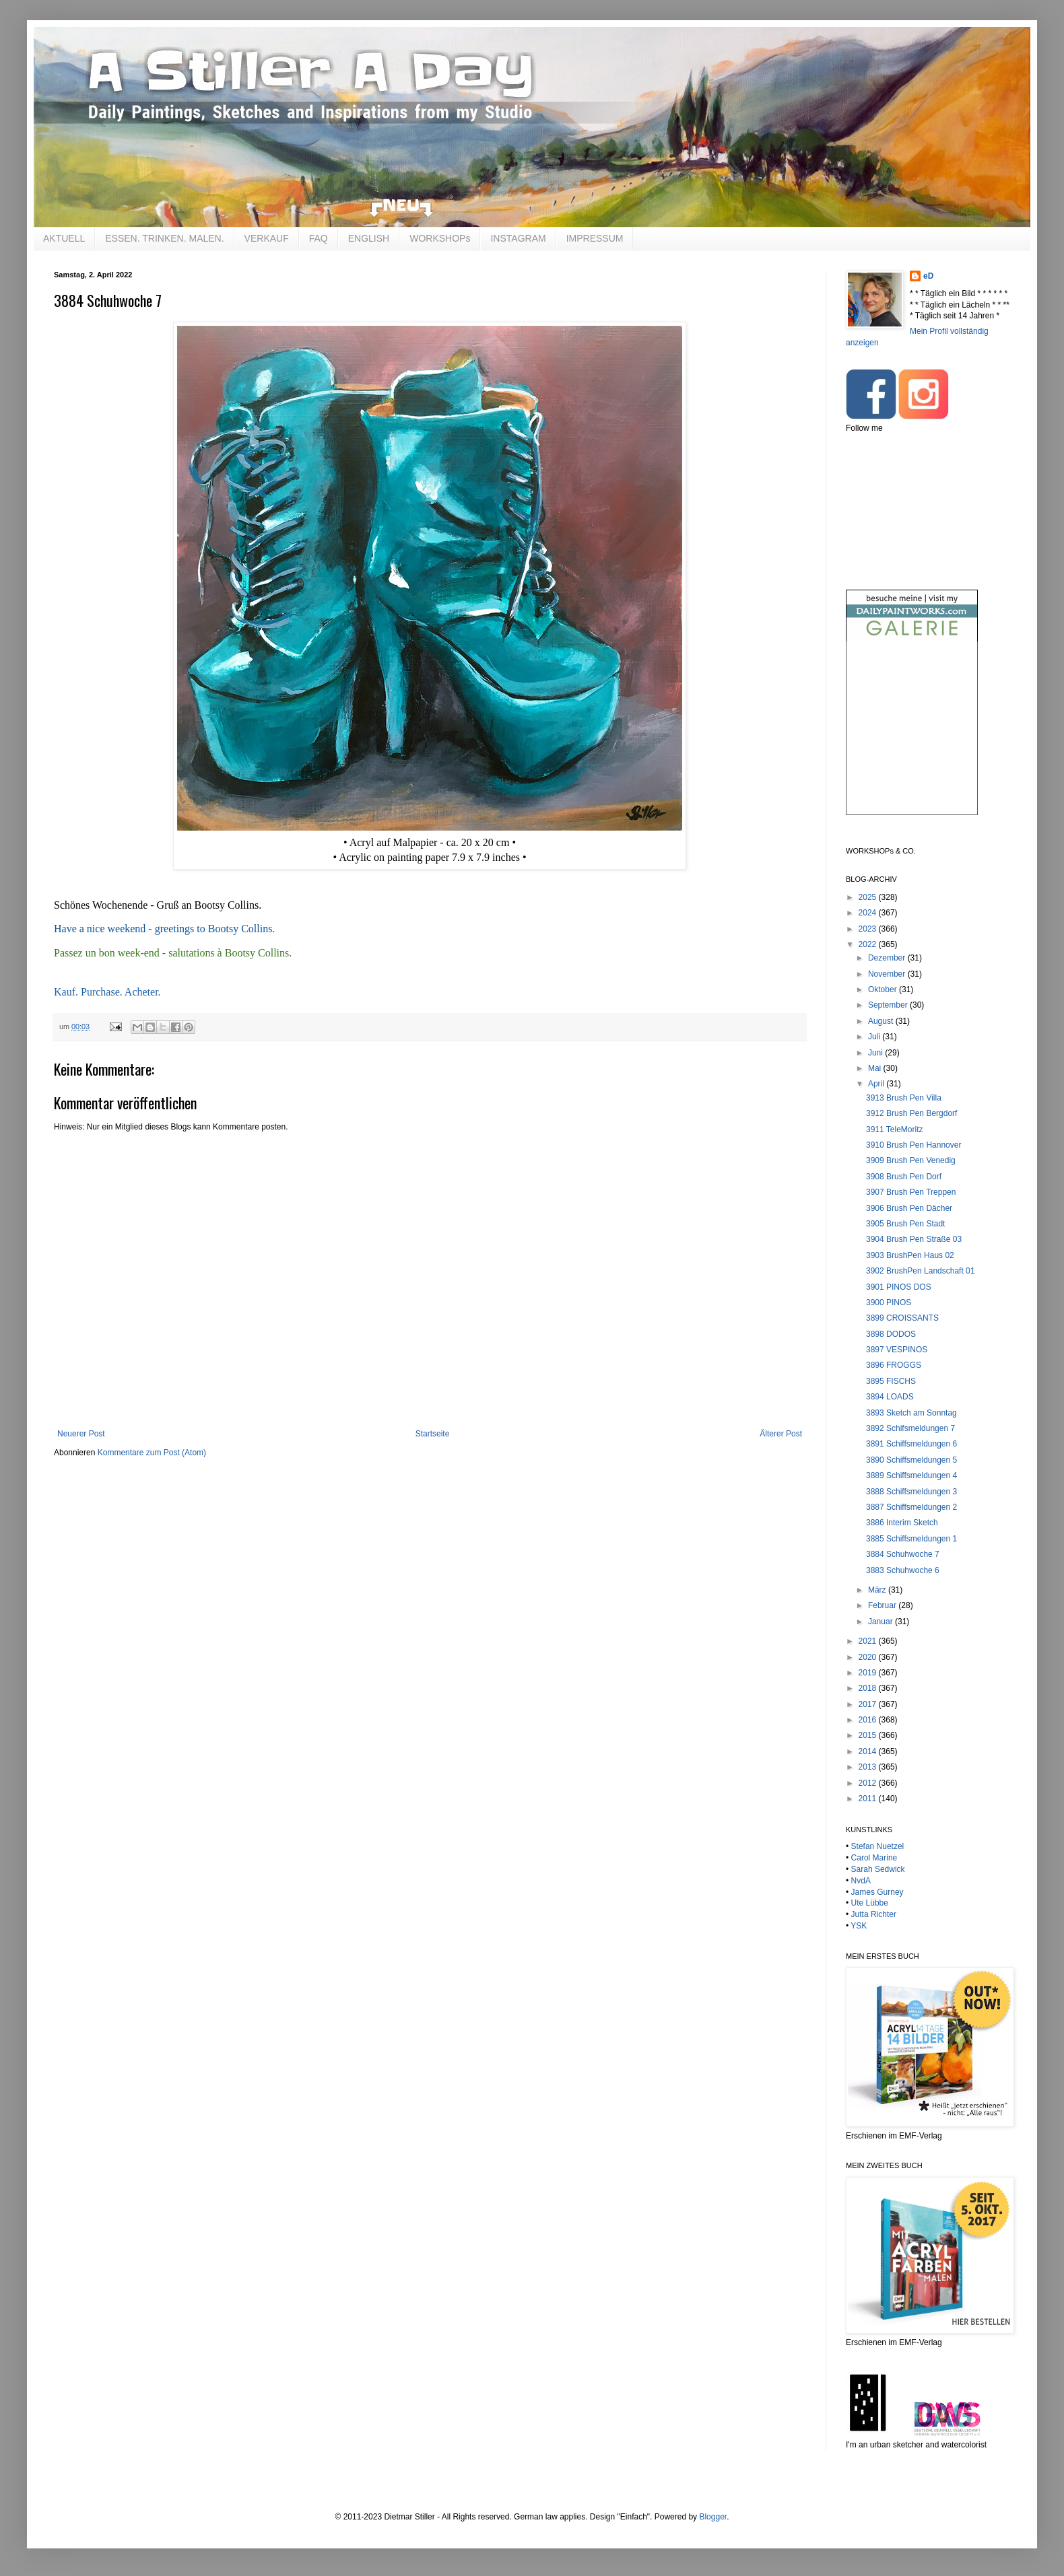 The image size is (1064, 2576). What do you see at coordinates (877, 1083) in the screenshot?
I see `April` at bounding box center [877, 1083].